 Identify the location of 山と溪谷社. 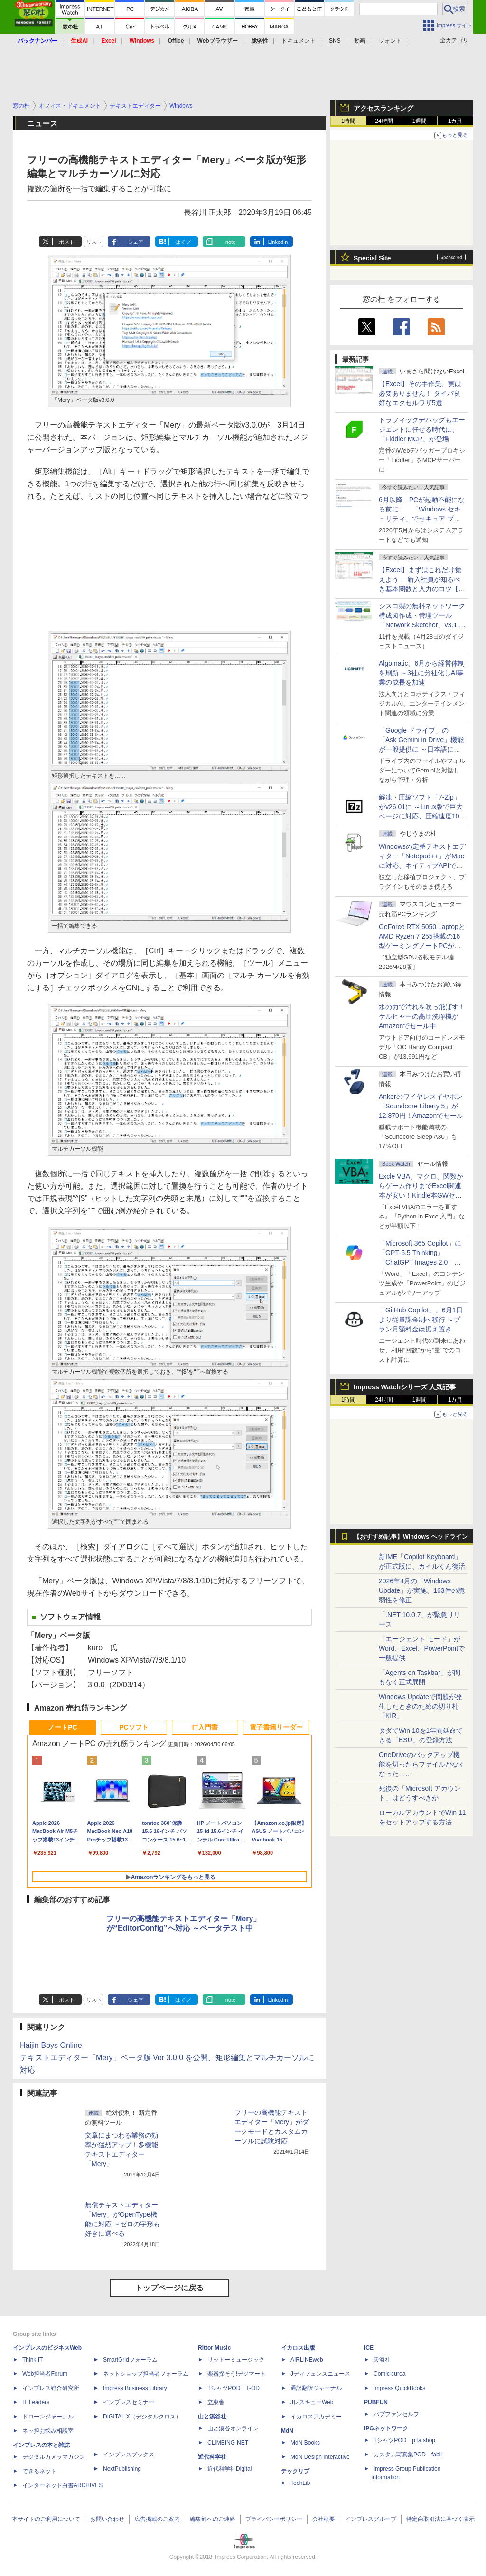
(212, 2416).